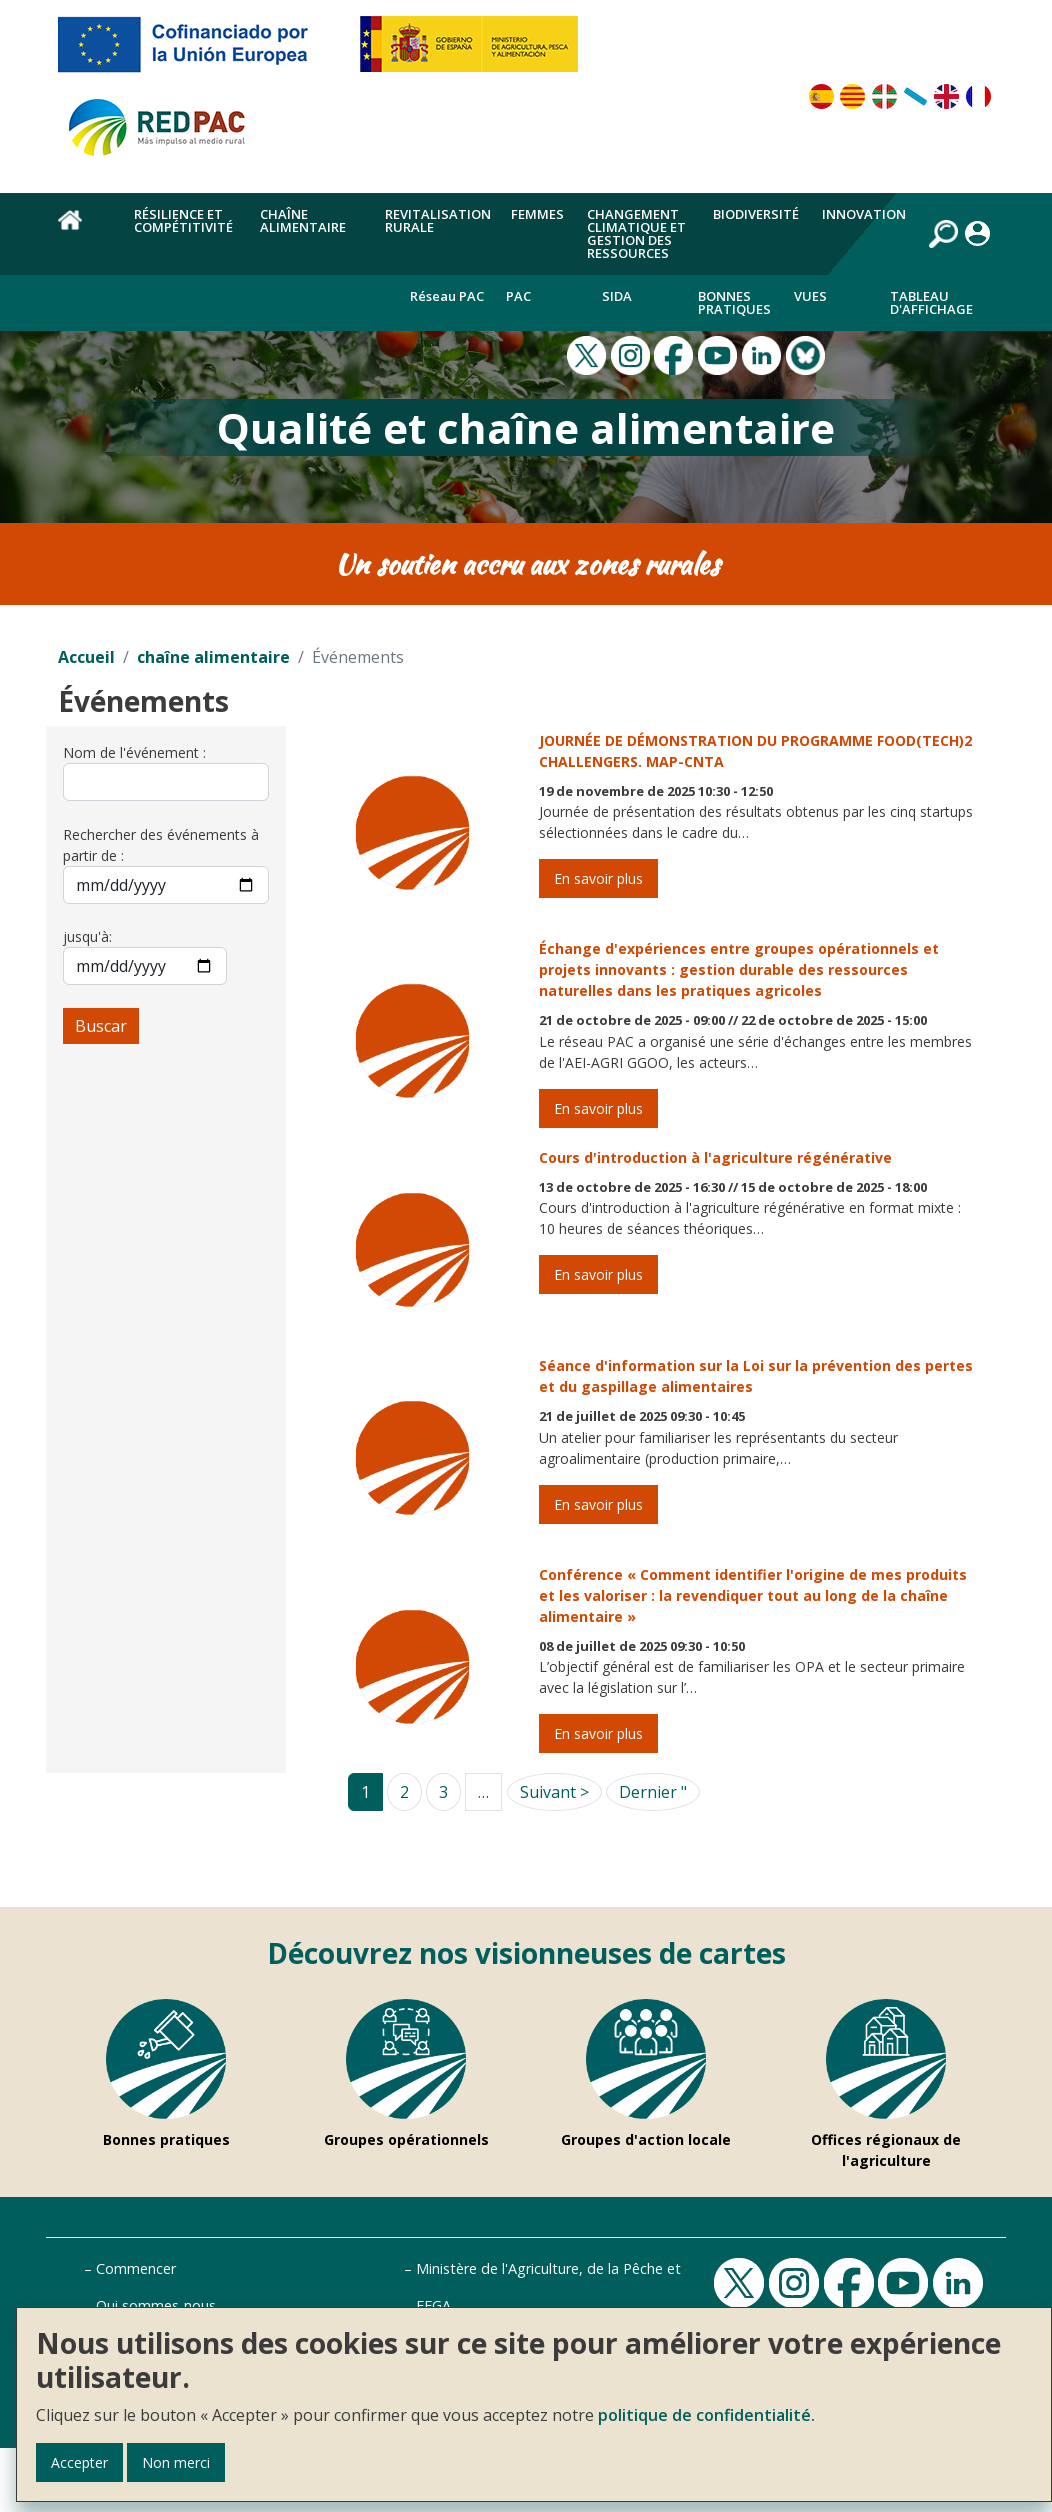 The image size is (1052, 2512). Describe the element at coordinates (598, 878) in the screenshot. I see `En savoir plus` at that location.